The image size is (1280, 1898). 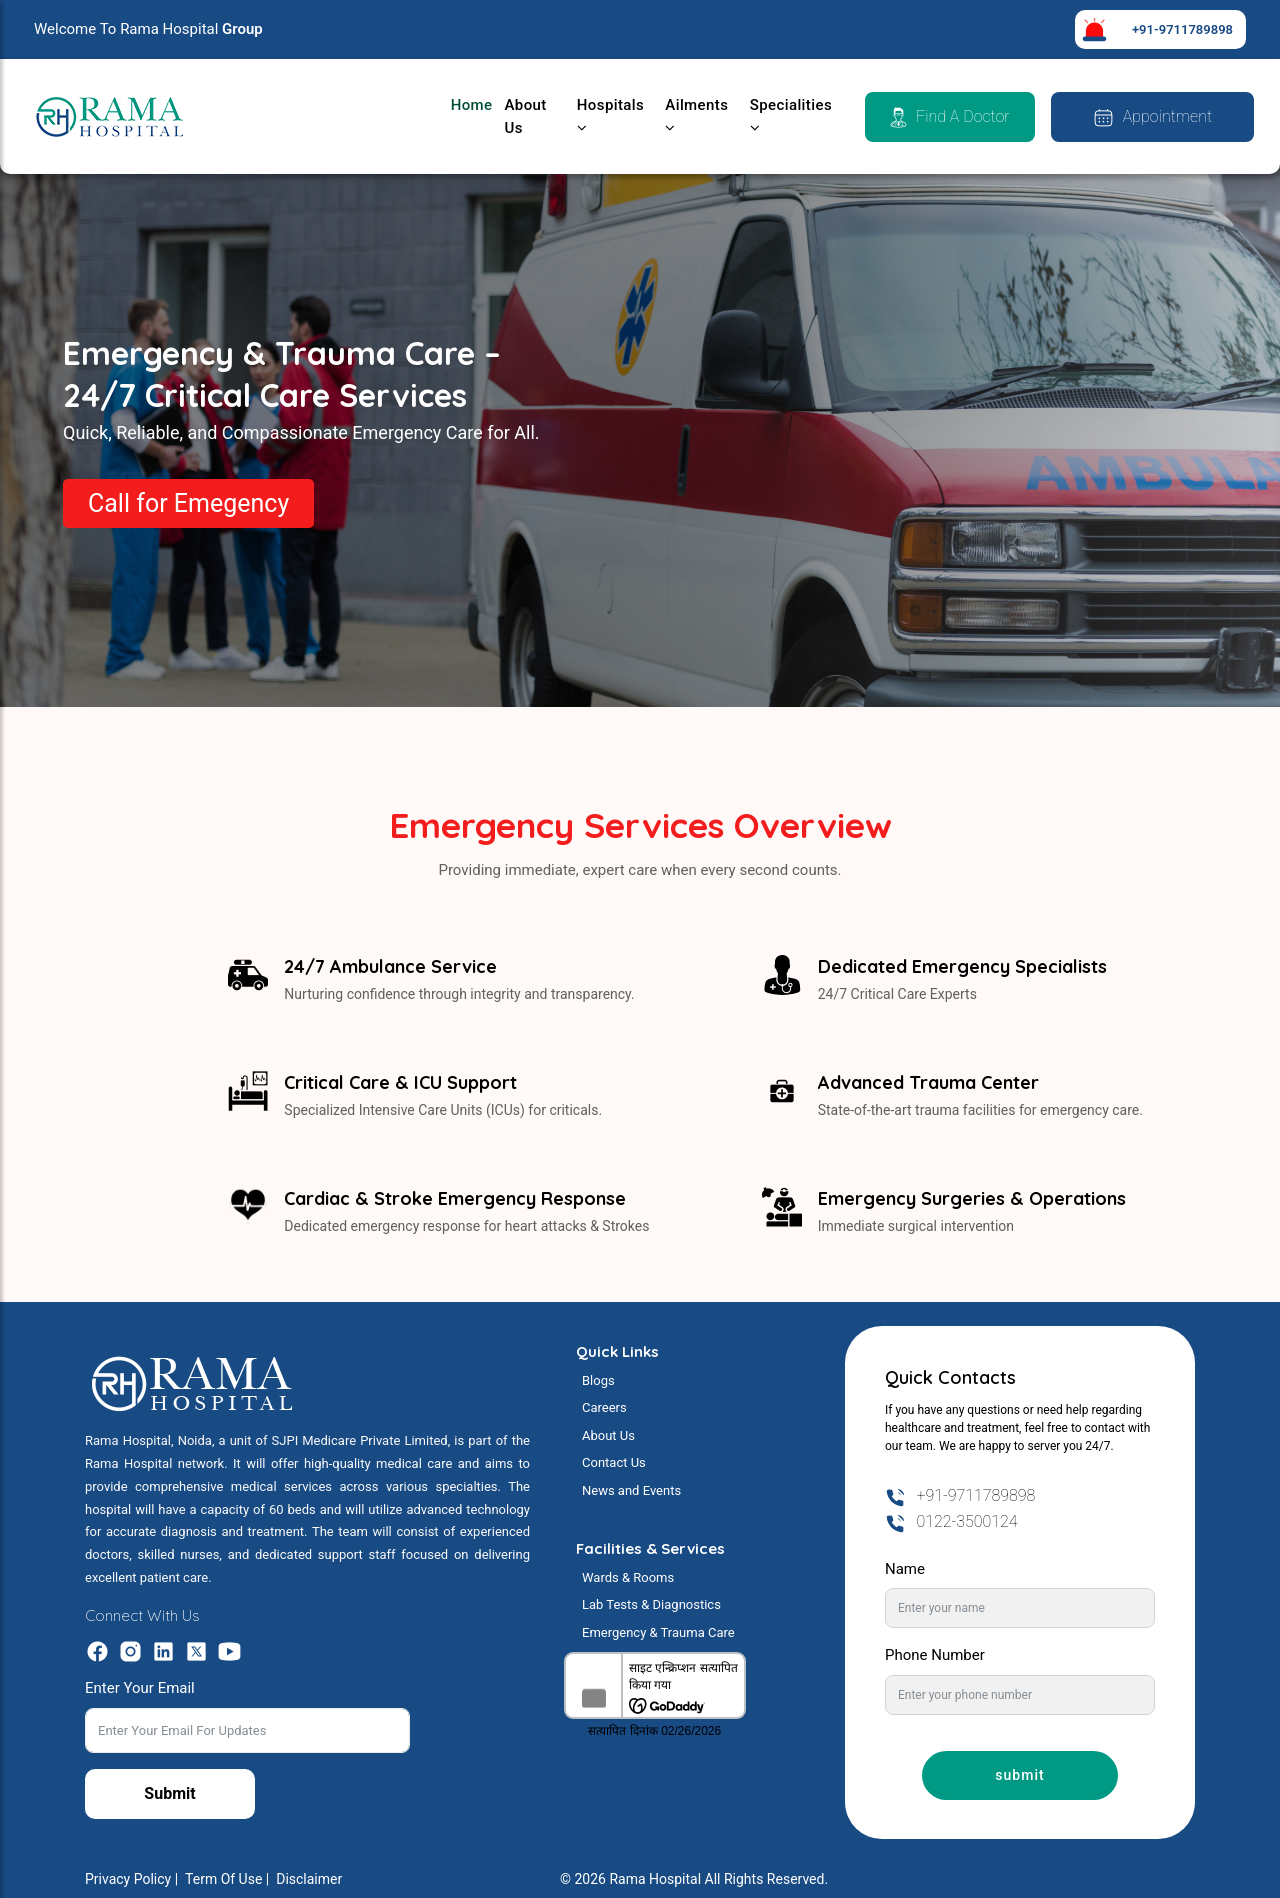 What do you see at coordinates (610, 115) in the screenshot?
I see `Hospitals` at bounding box center [610, 115].